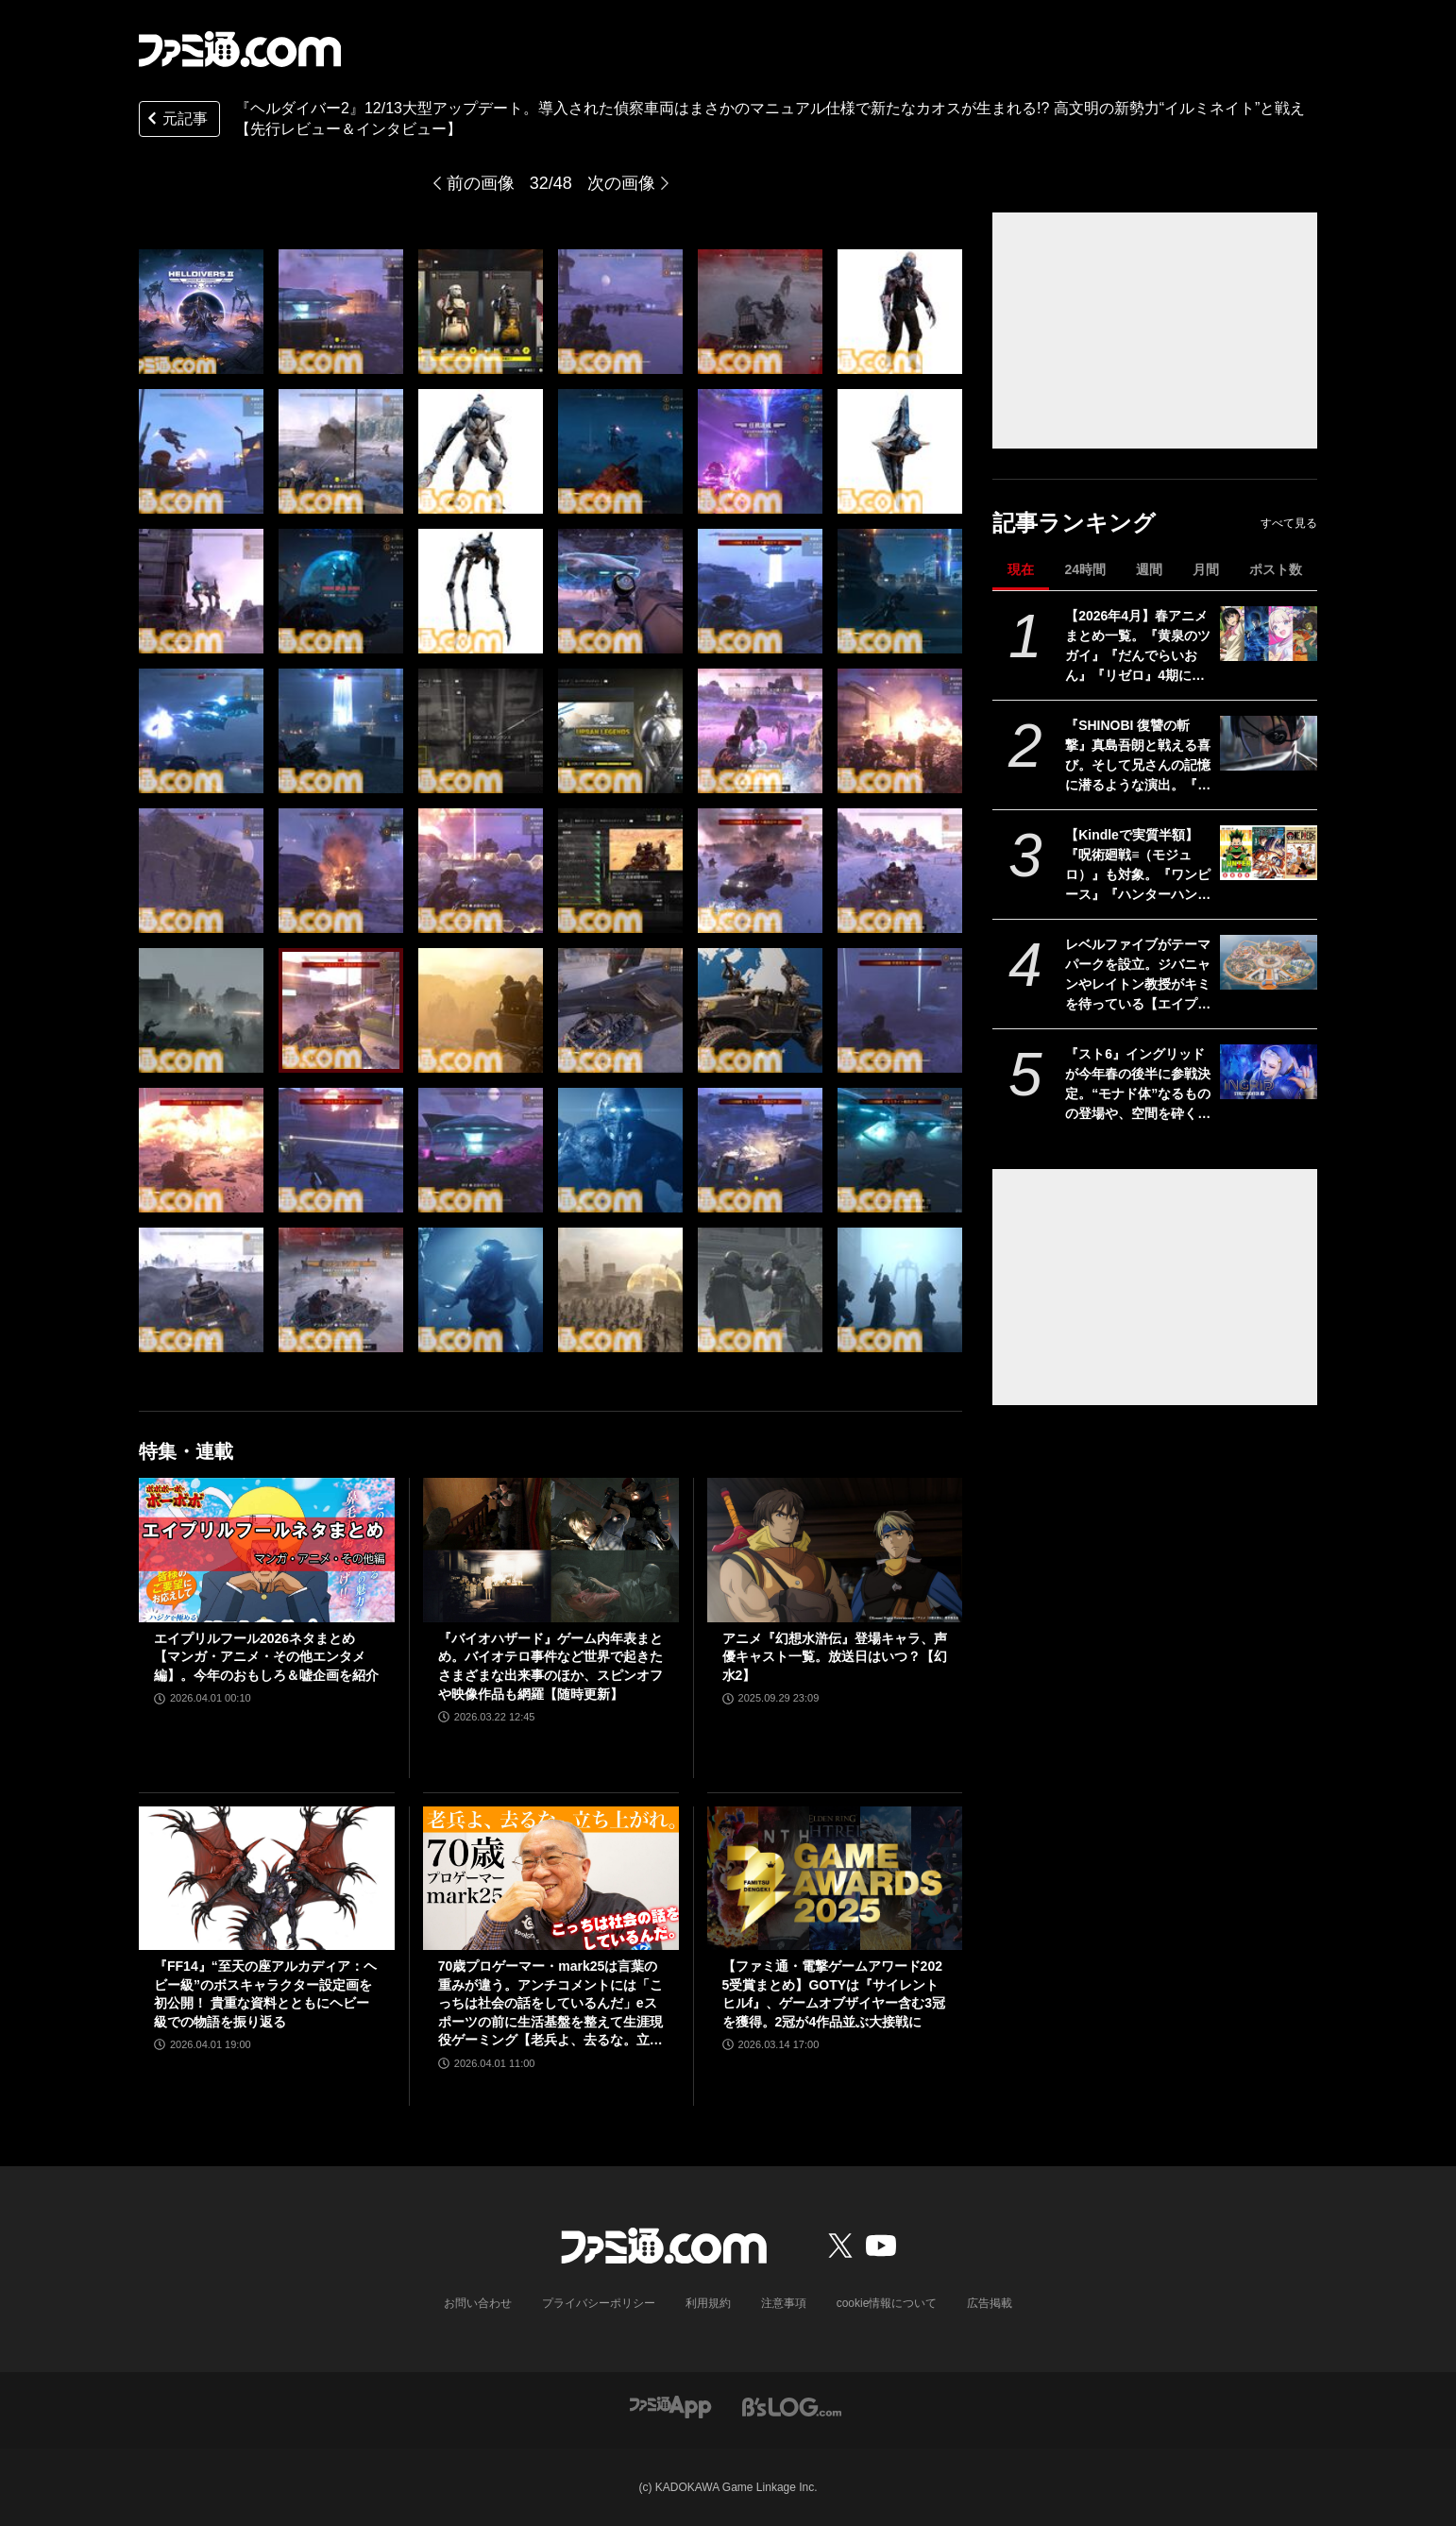  Describe the element at coordinates (267, 1549) in the screenshot. I see `[エイプリルフール2026ネタまとめ【マンガ・アニメ・その他エンタメ編】。今年のおもしろ＆嘘企画を紹介]` at that location.